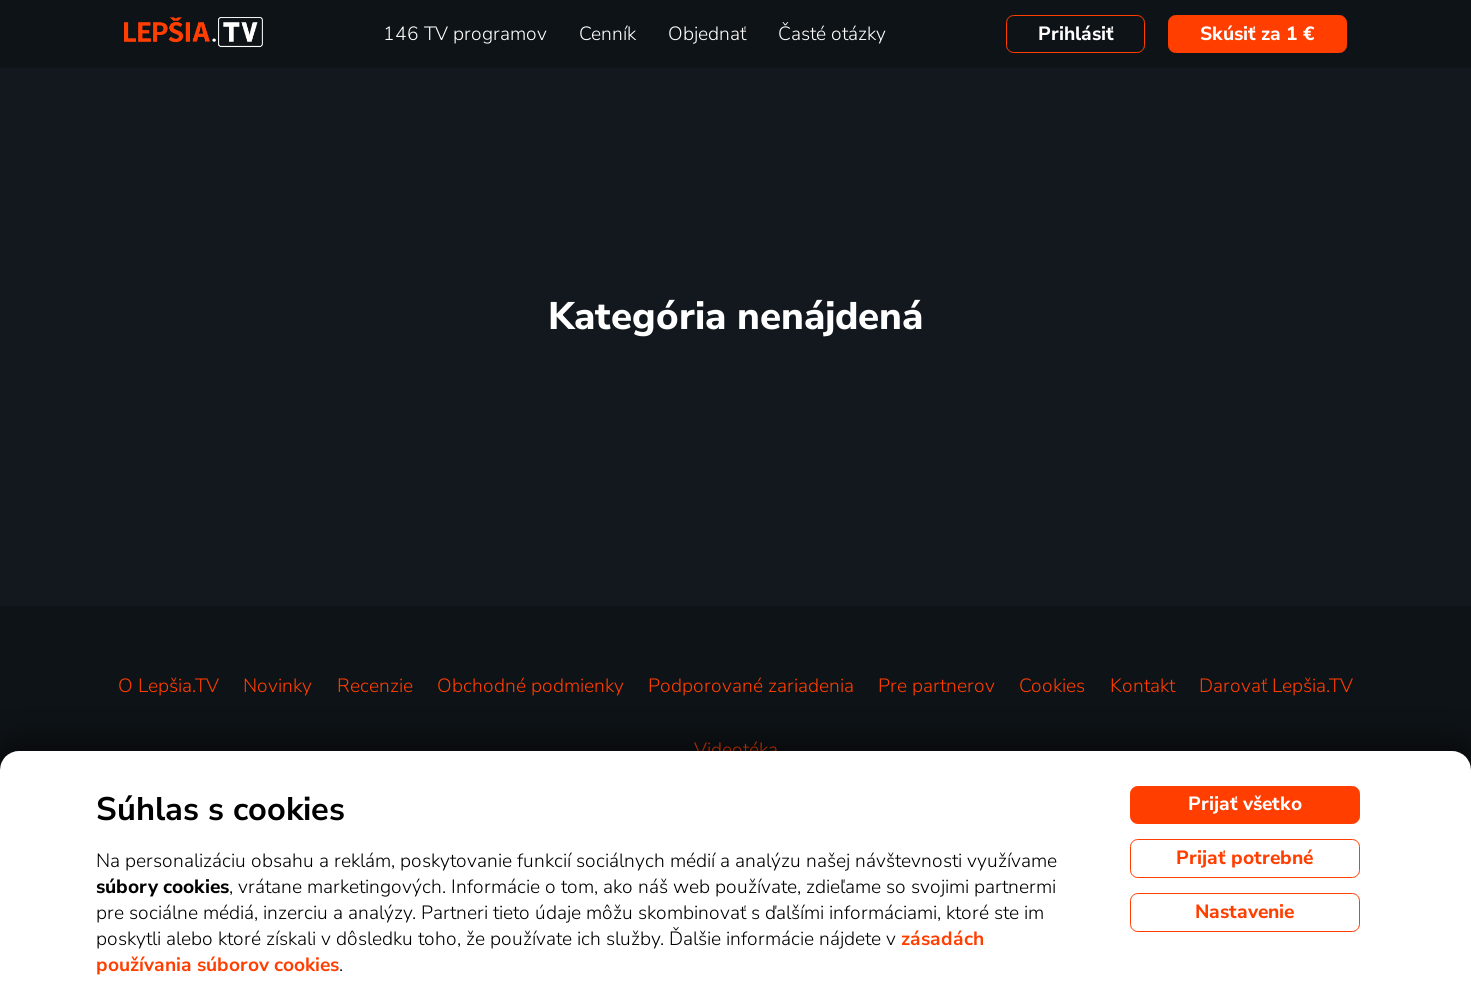  I want to click on Skúsiť za 1 €, so click(1257, 34).